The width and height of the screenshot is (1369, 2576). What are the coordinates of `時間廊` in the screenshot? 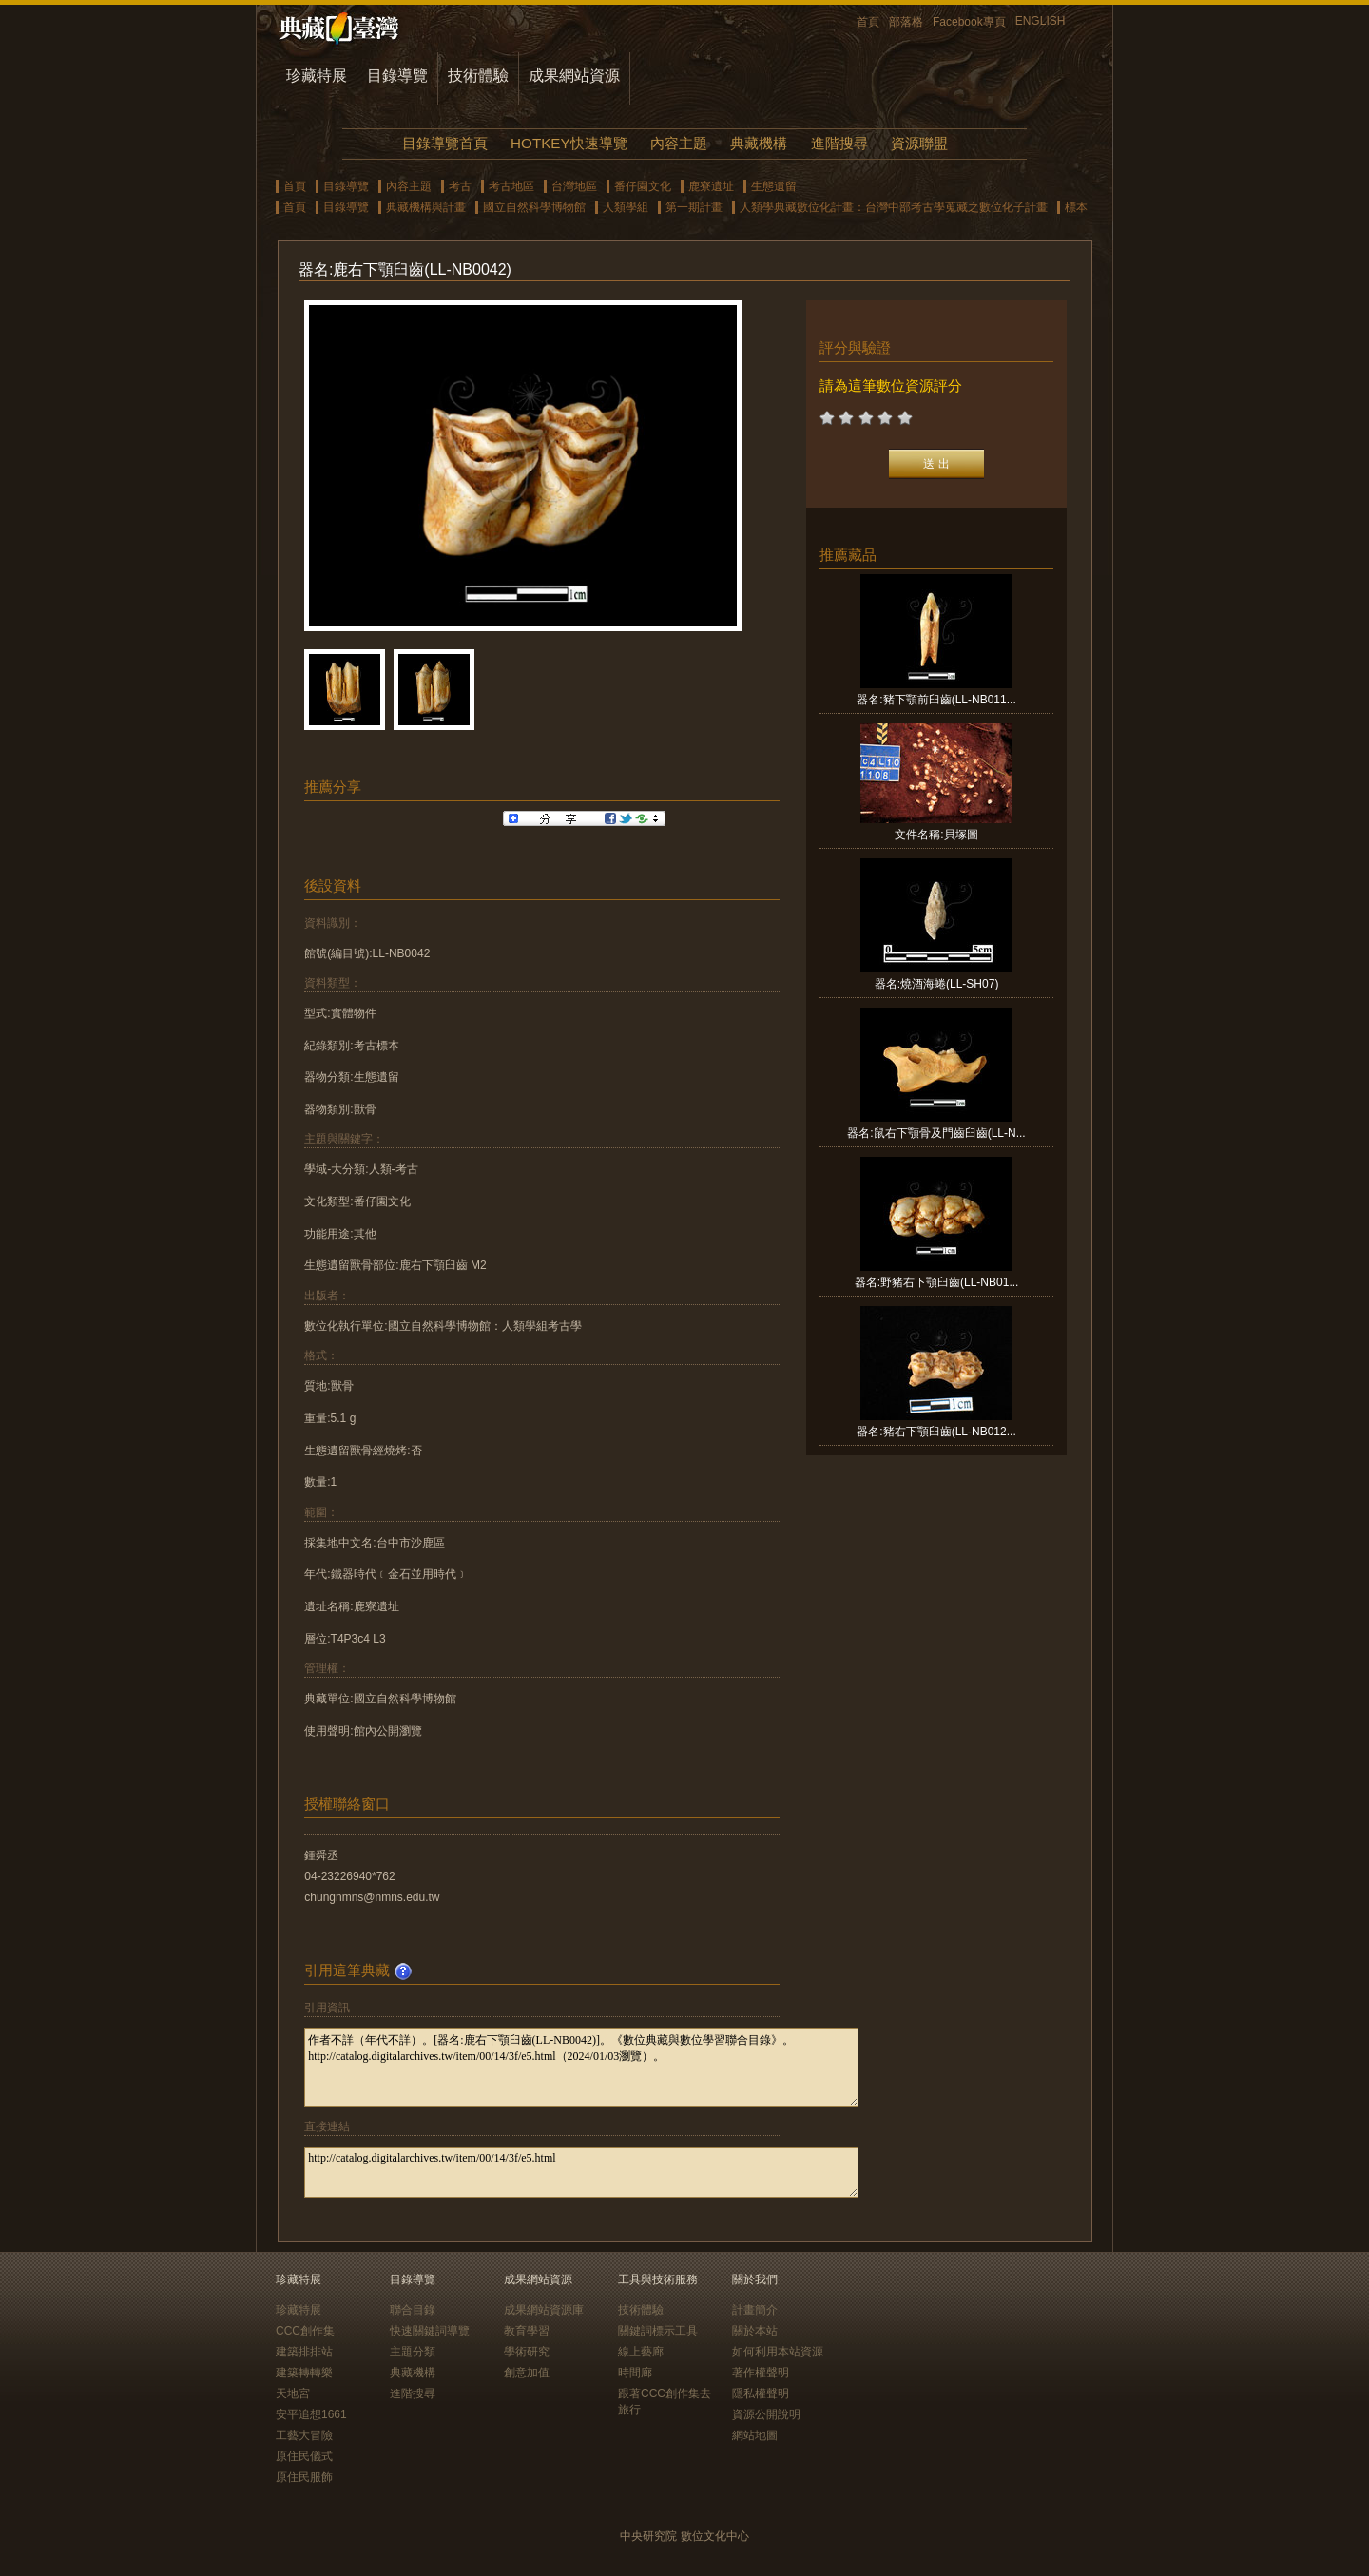 It's located at (635, 2372).